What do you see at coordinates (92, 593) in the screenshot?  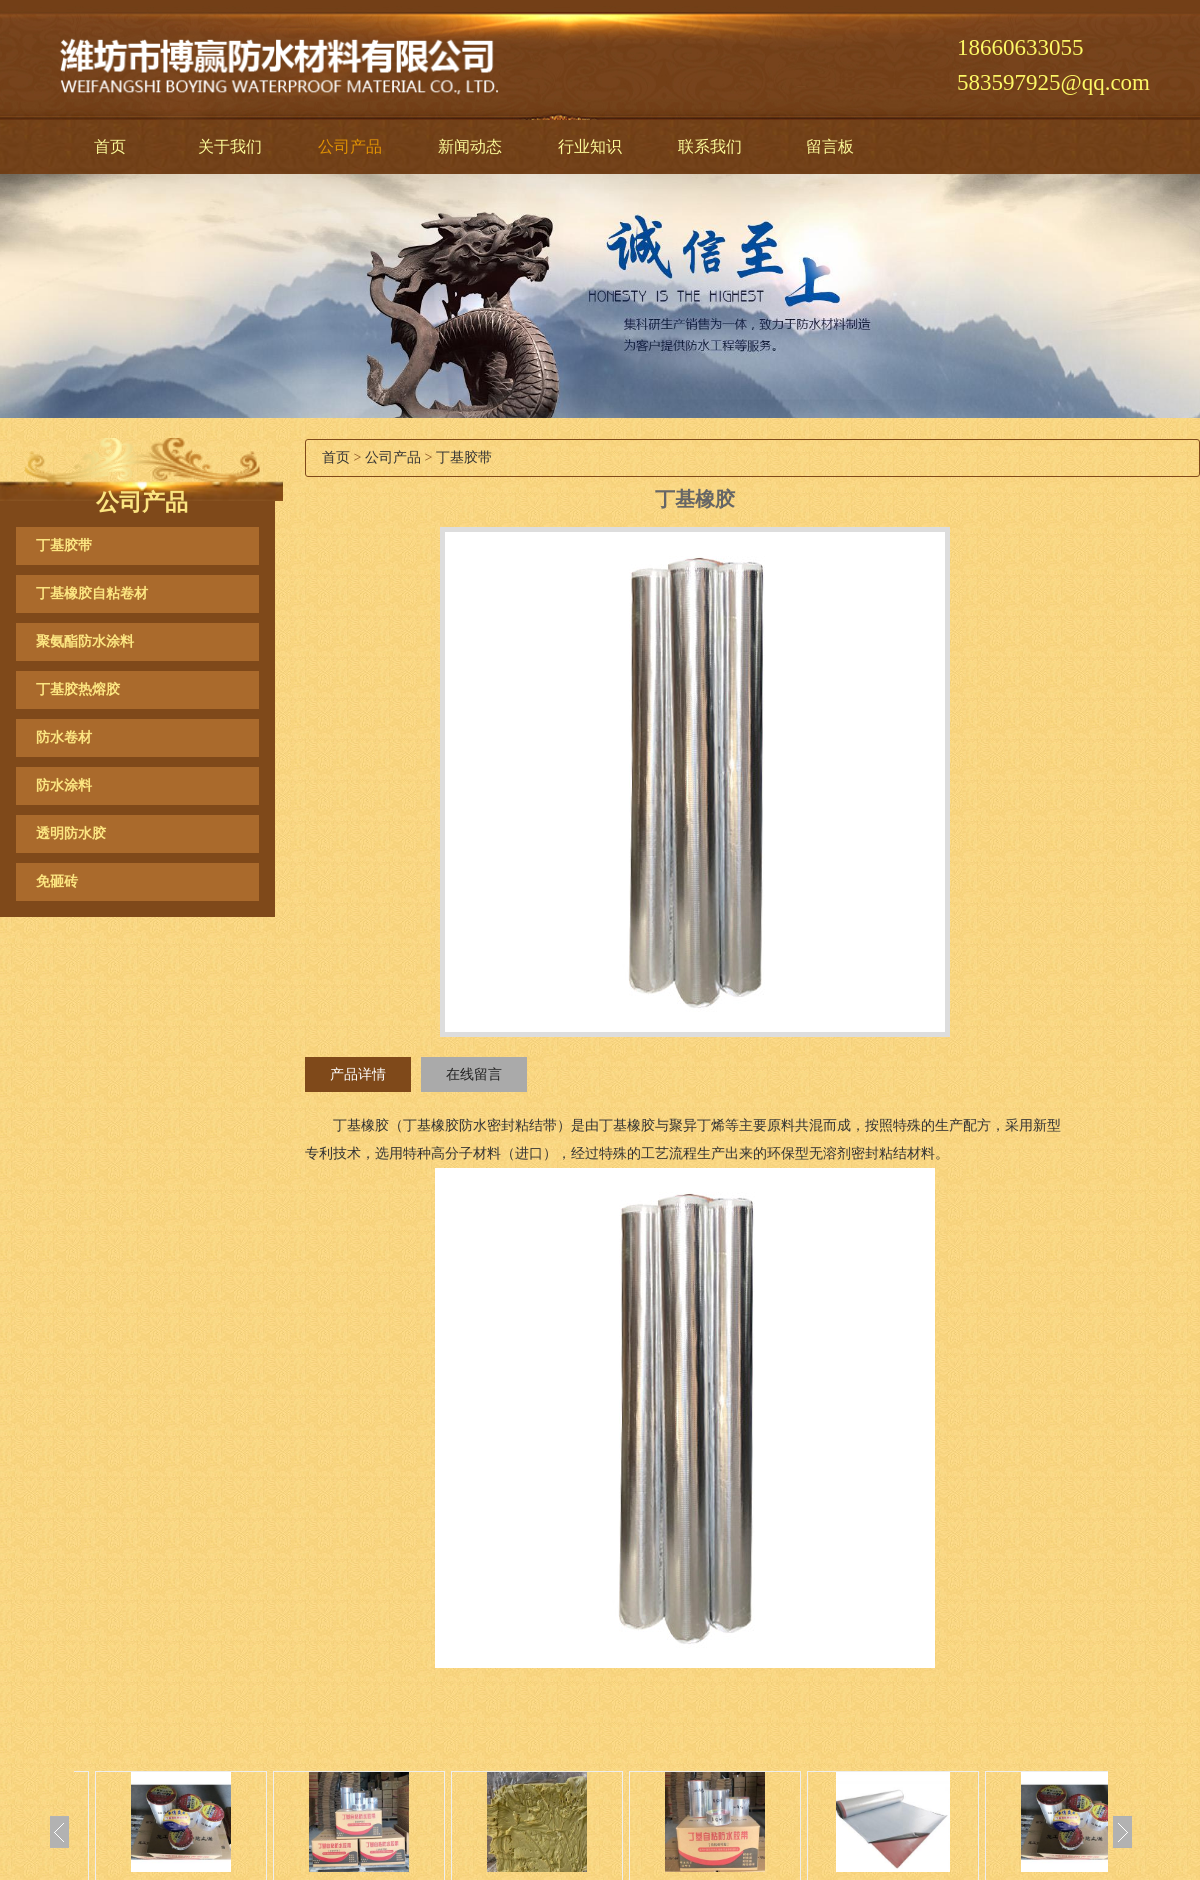 I see `丁基橡胶自粘卷材` at bounding box center [92, 593].